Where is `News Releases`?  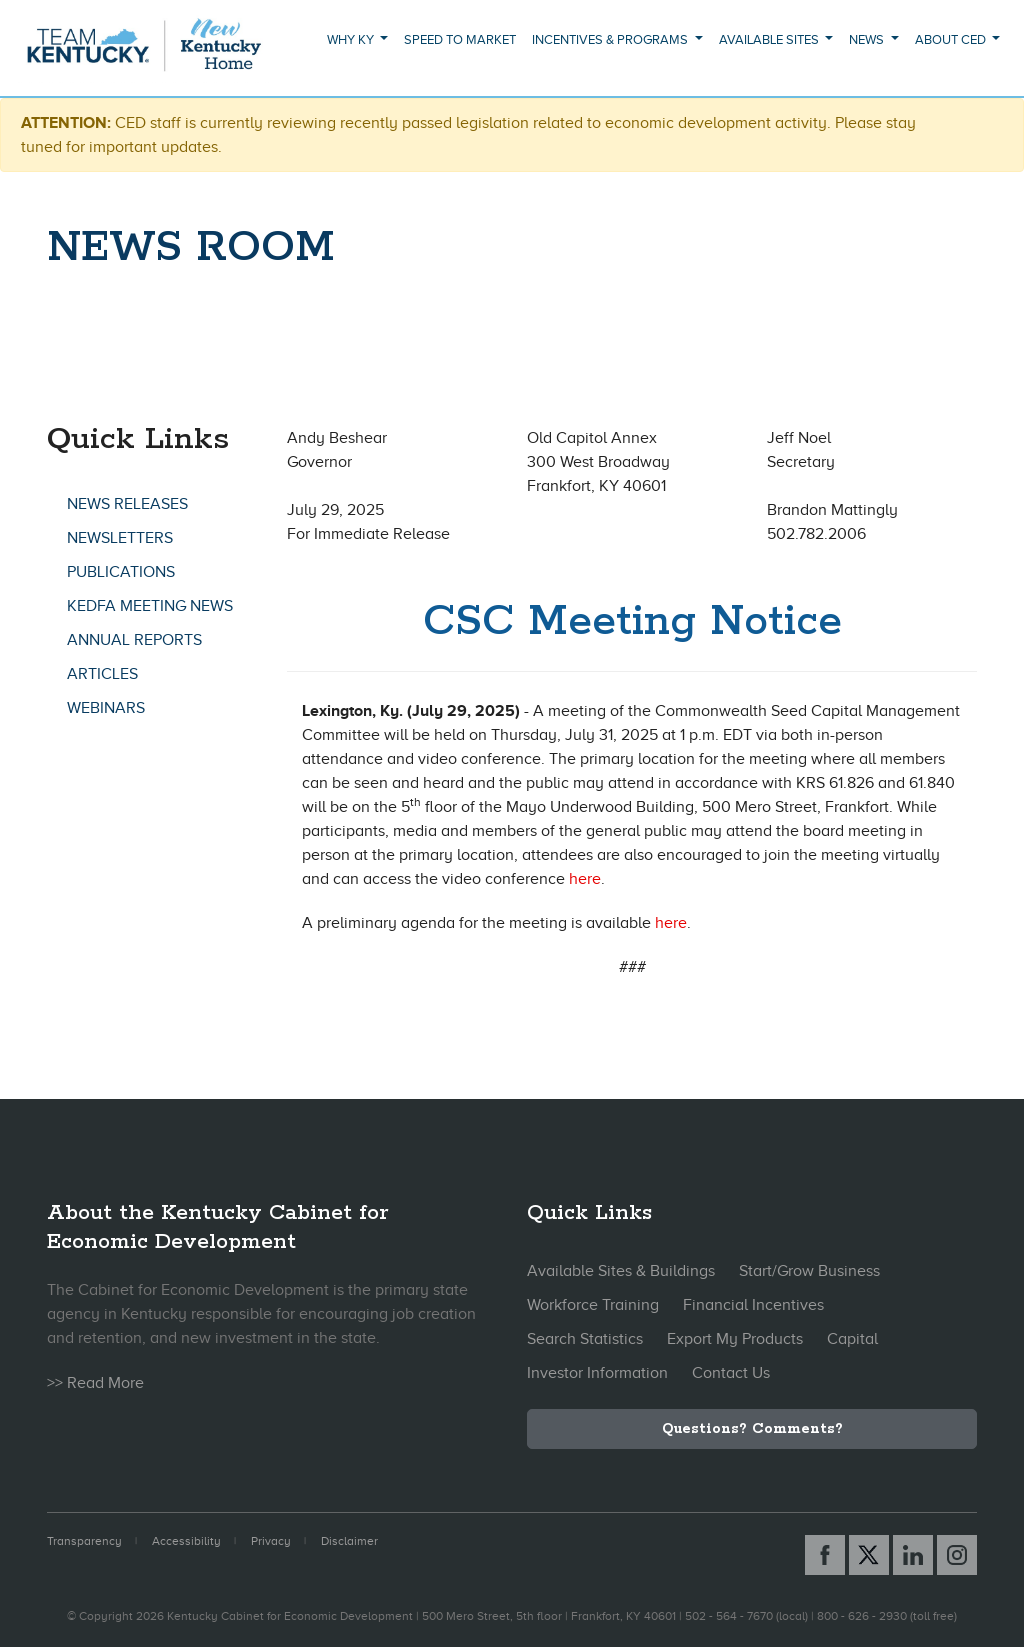 News Releases is located at coordinates (127, 504).